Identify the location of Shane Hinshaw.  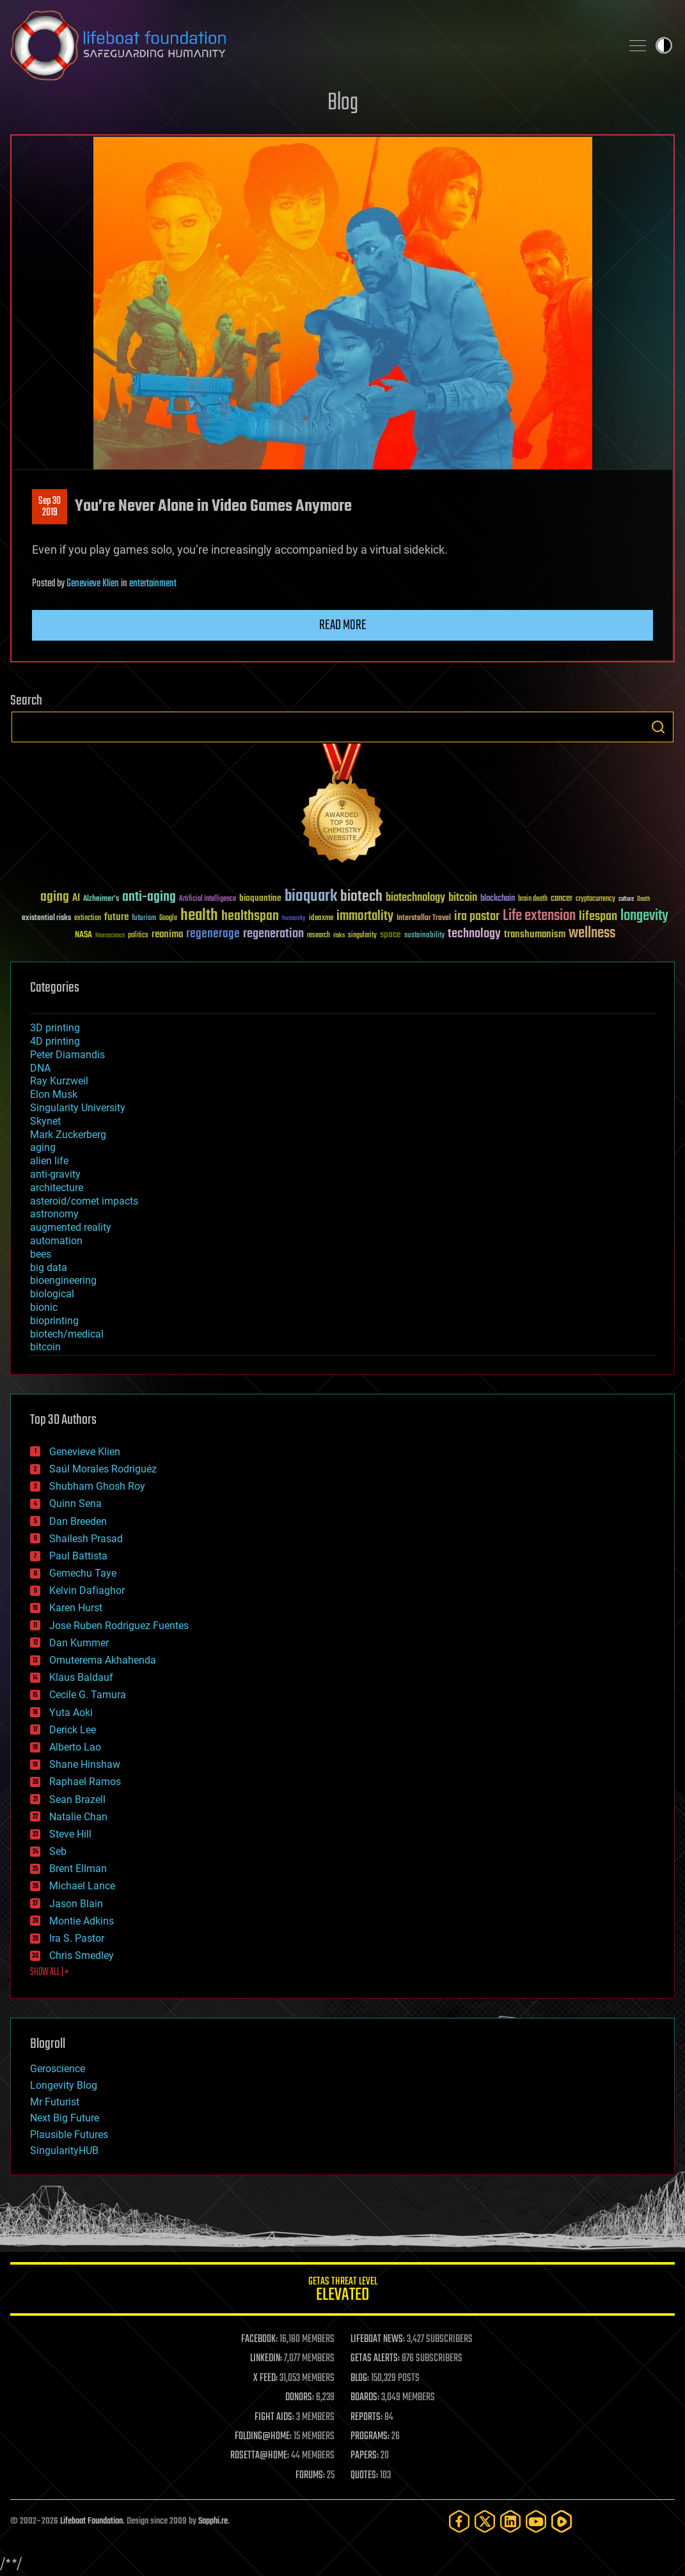
(84, 1764).